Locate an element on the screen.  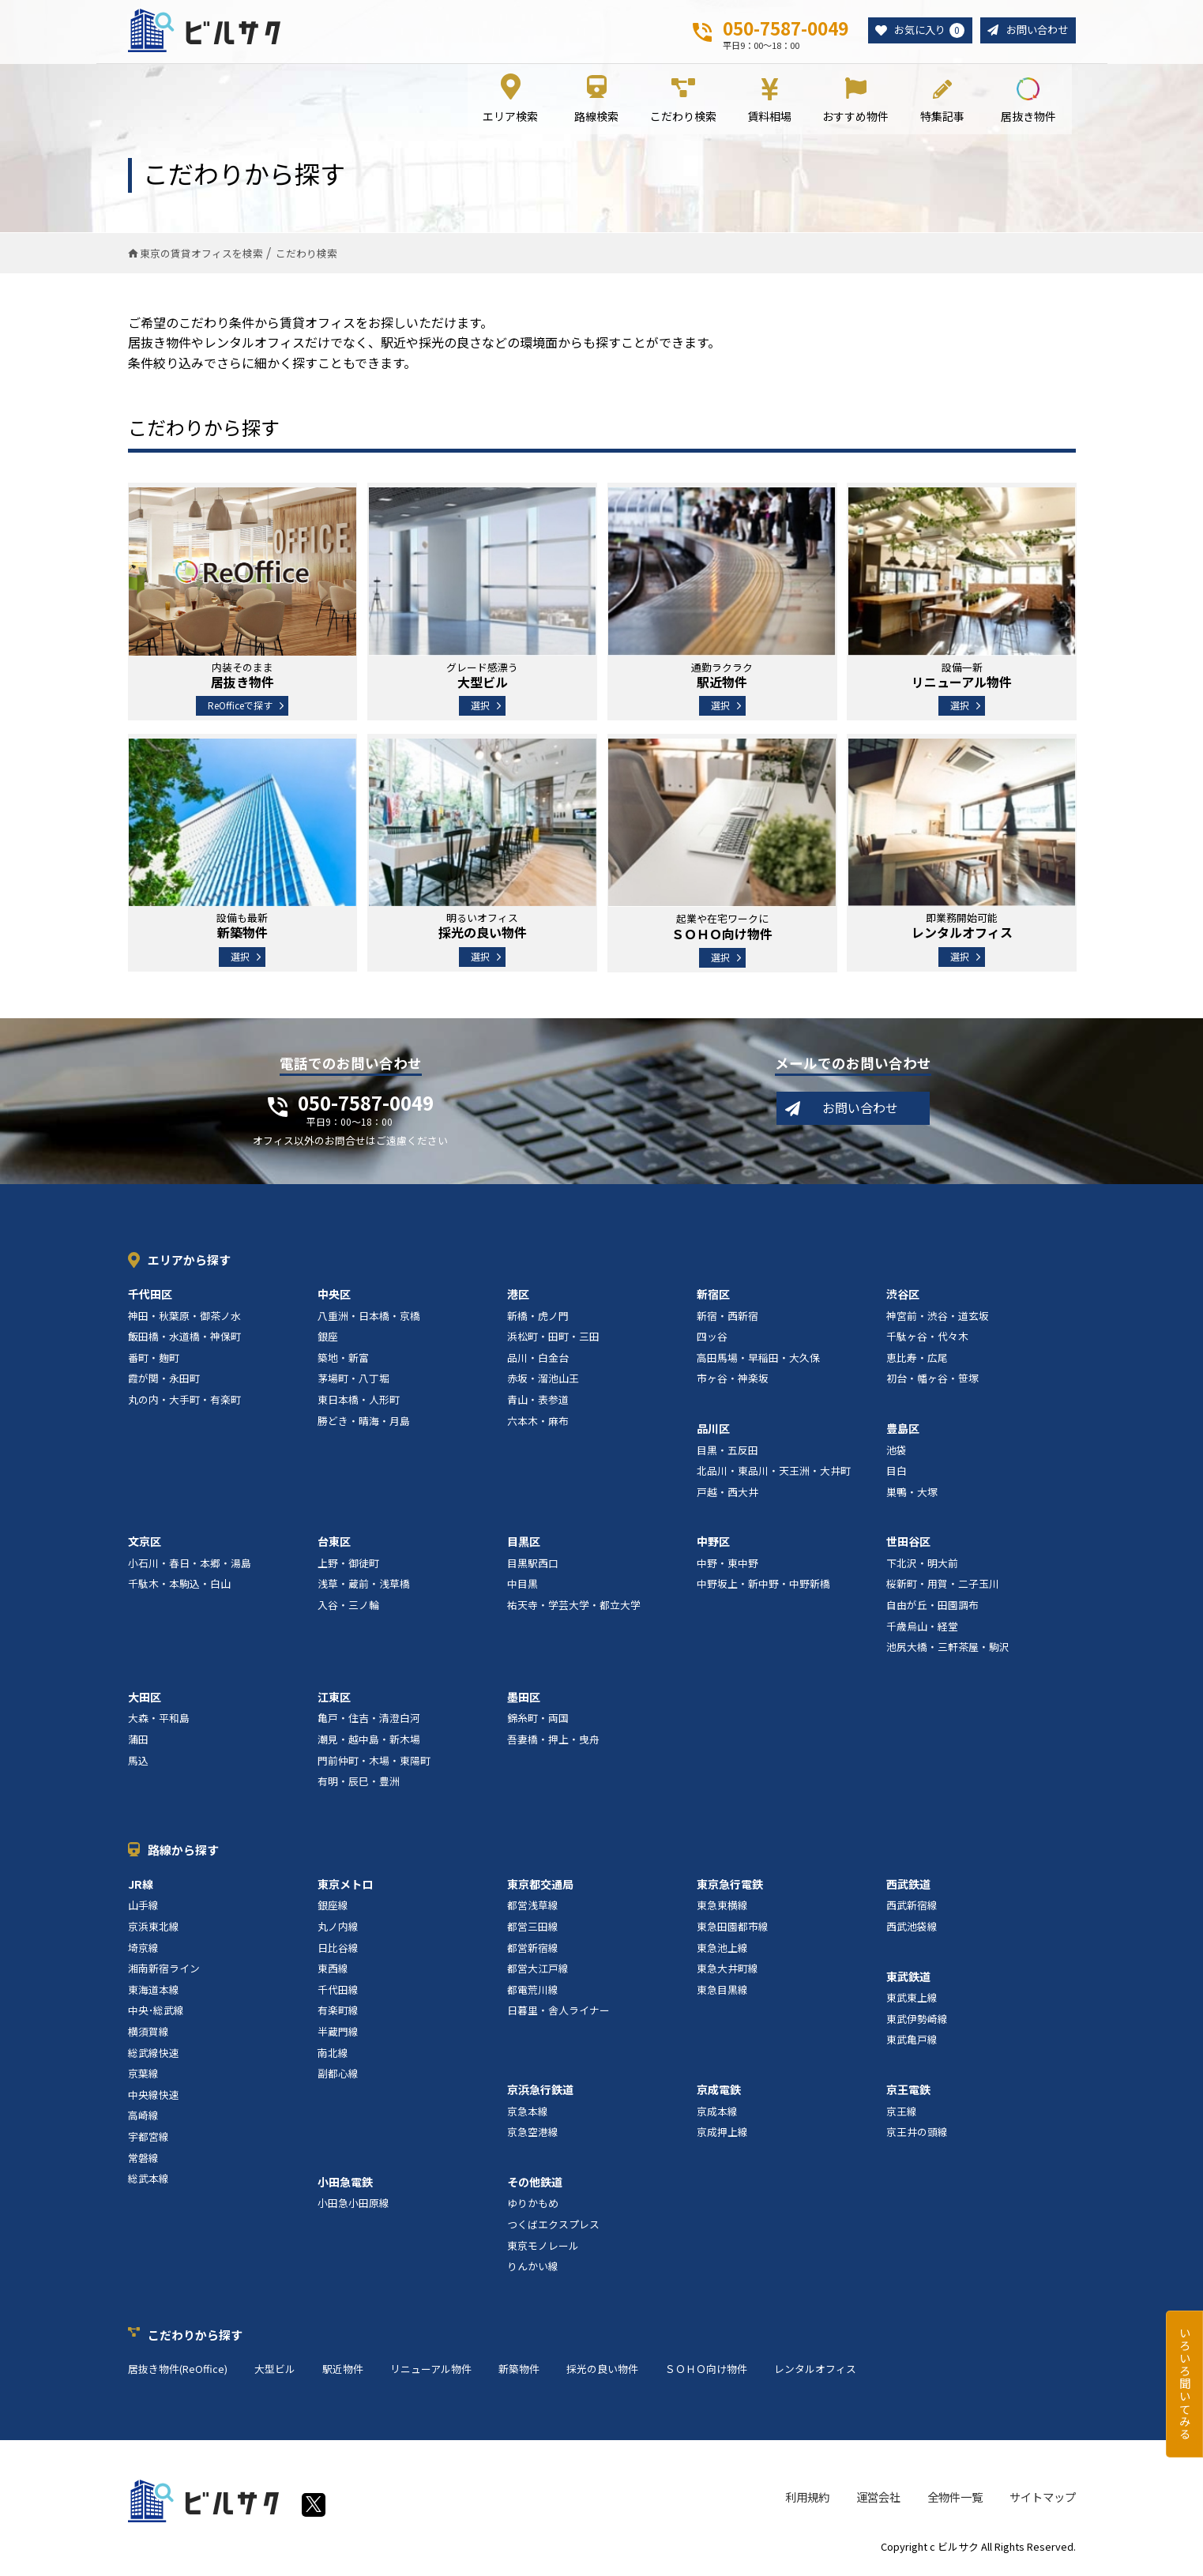
千代田区 is located at coordinates (150, 1296).